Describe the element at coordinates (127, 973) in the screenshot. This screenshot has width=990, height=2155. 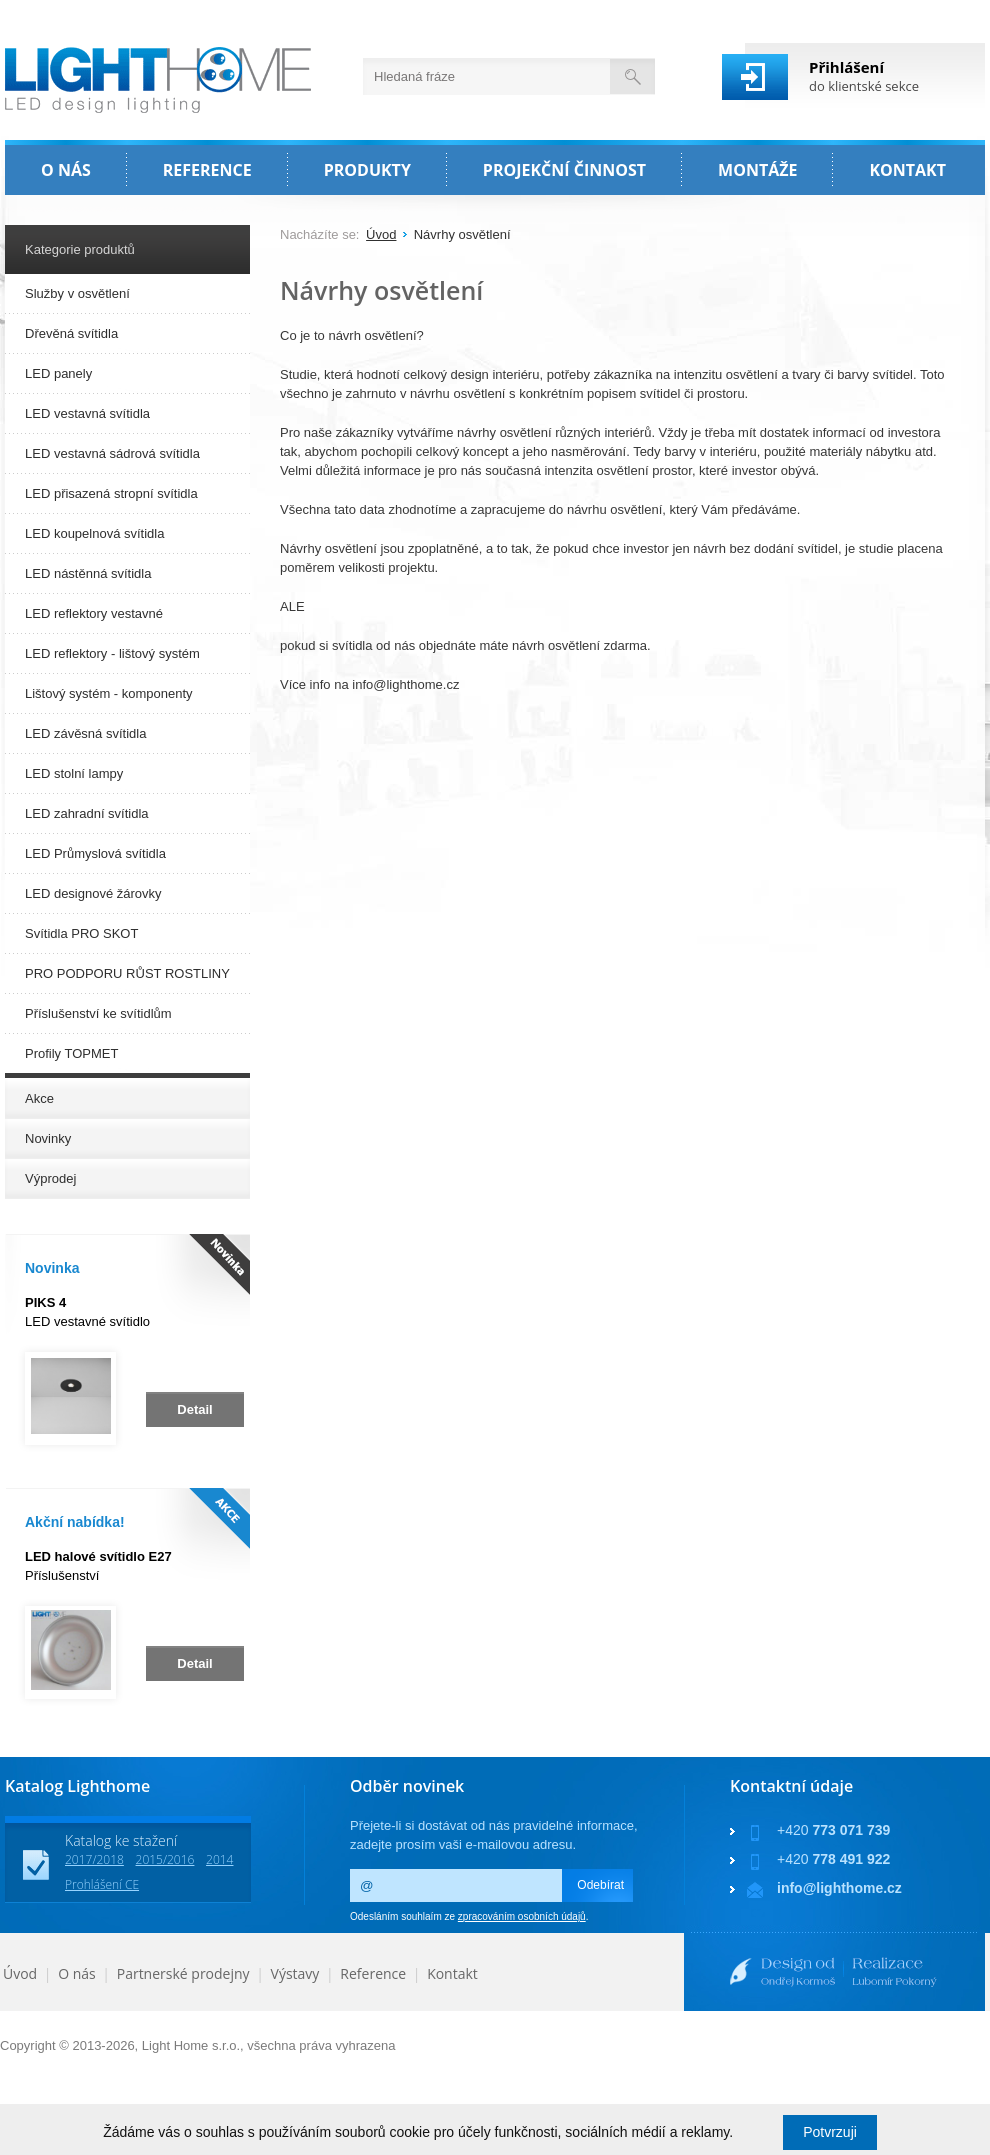
I see `PRO PODPORU RŮST ROSTLINY` at that location.